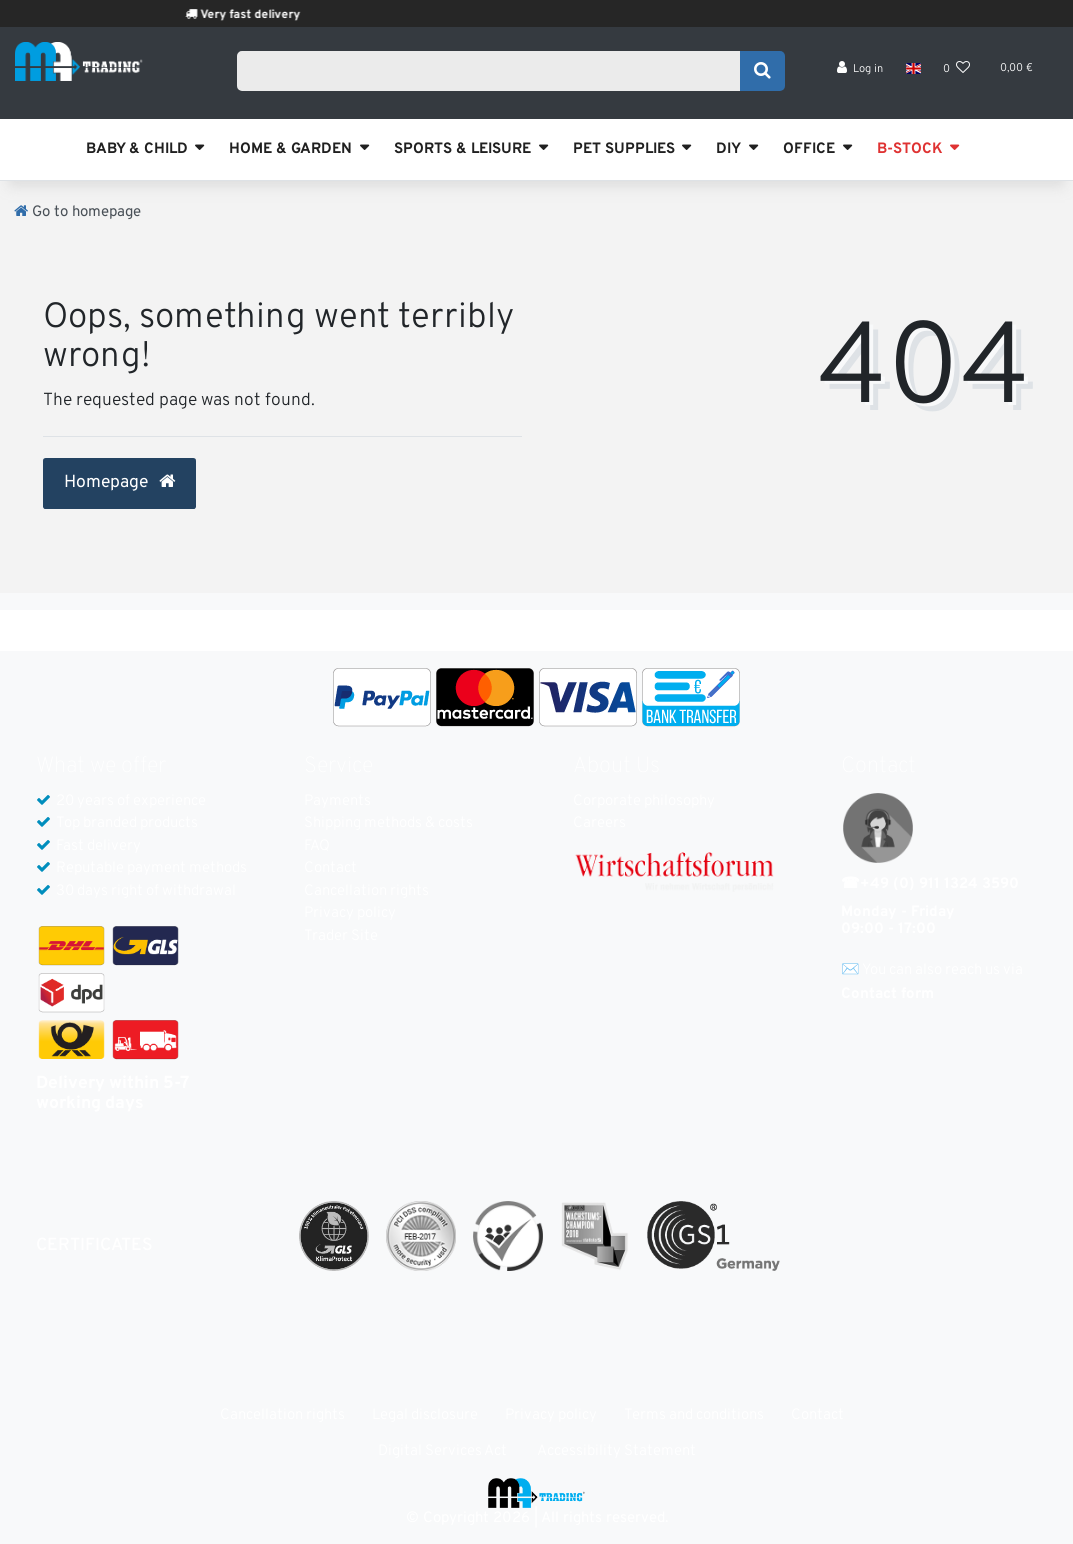 The width and height of the screenshot is (1073, 1544). I want to click on Terms and conditions, so click(694, 1415).